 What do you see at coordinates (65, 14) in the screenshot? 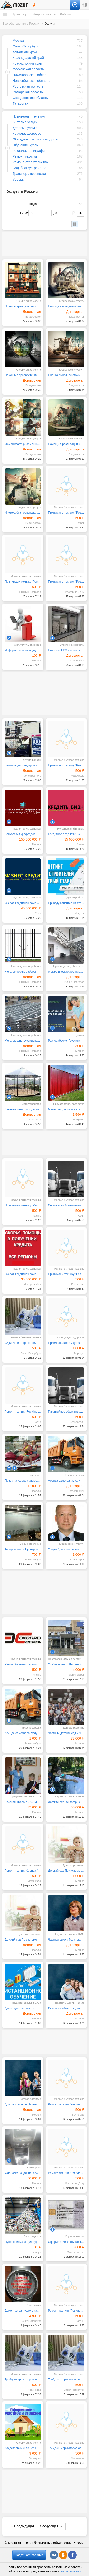
I see `Работа` at bounding box center [65, 14].